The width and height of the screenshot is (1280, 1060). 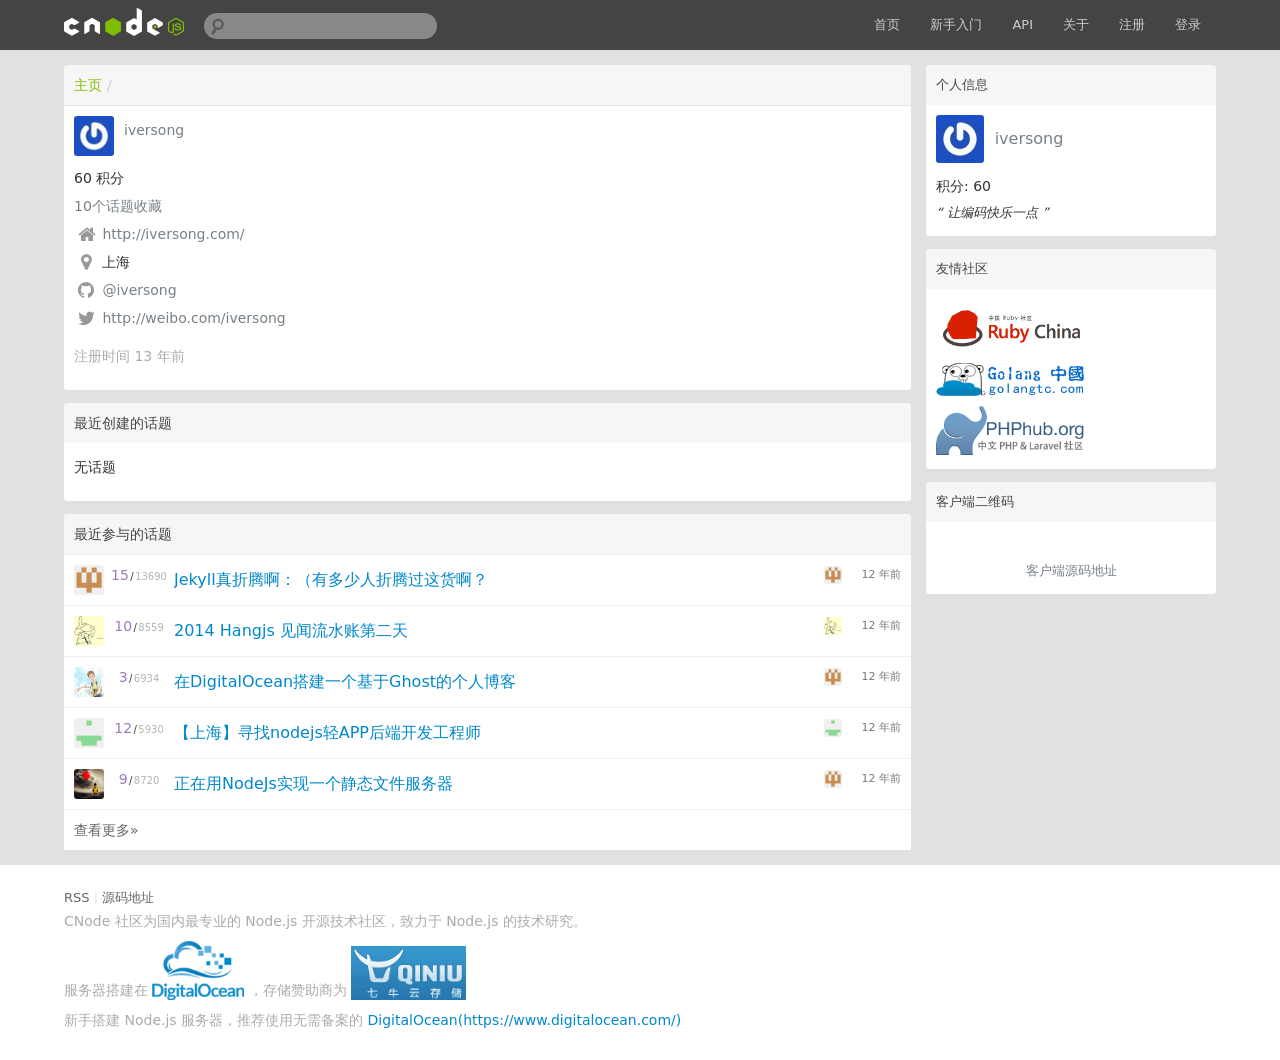 I want to click on @iversong, so click(x=139, y=290).